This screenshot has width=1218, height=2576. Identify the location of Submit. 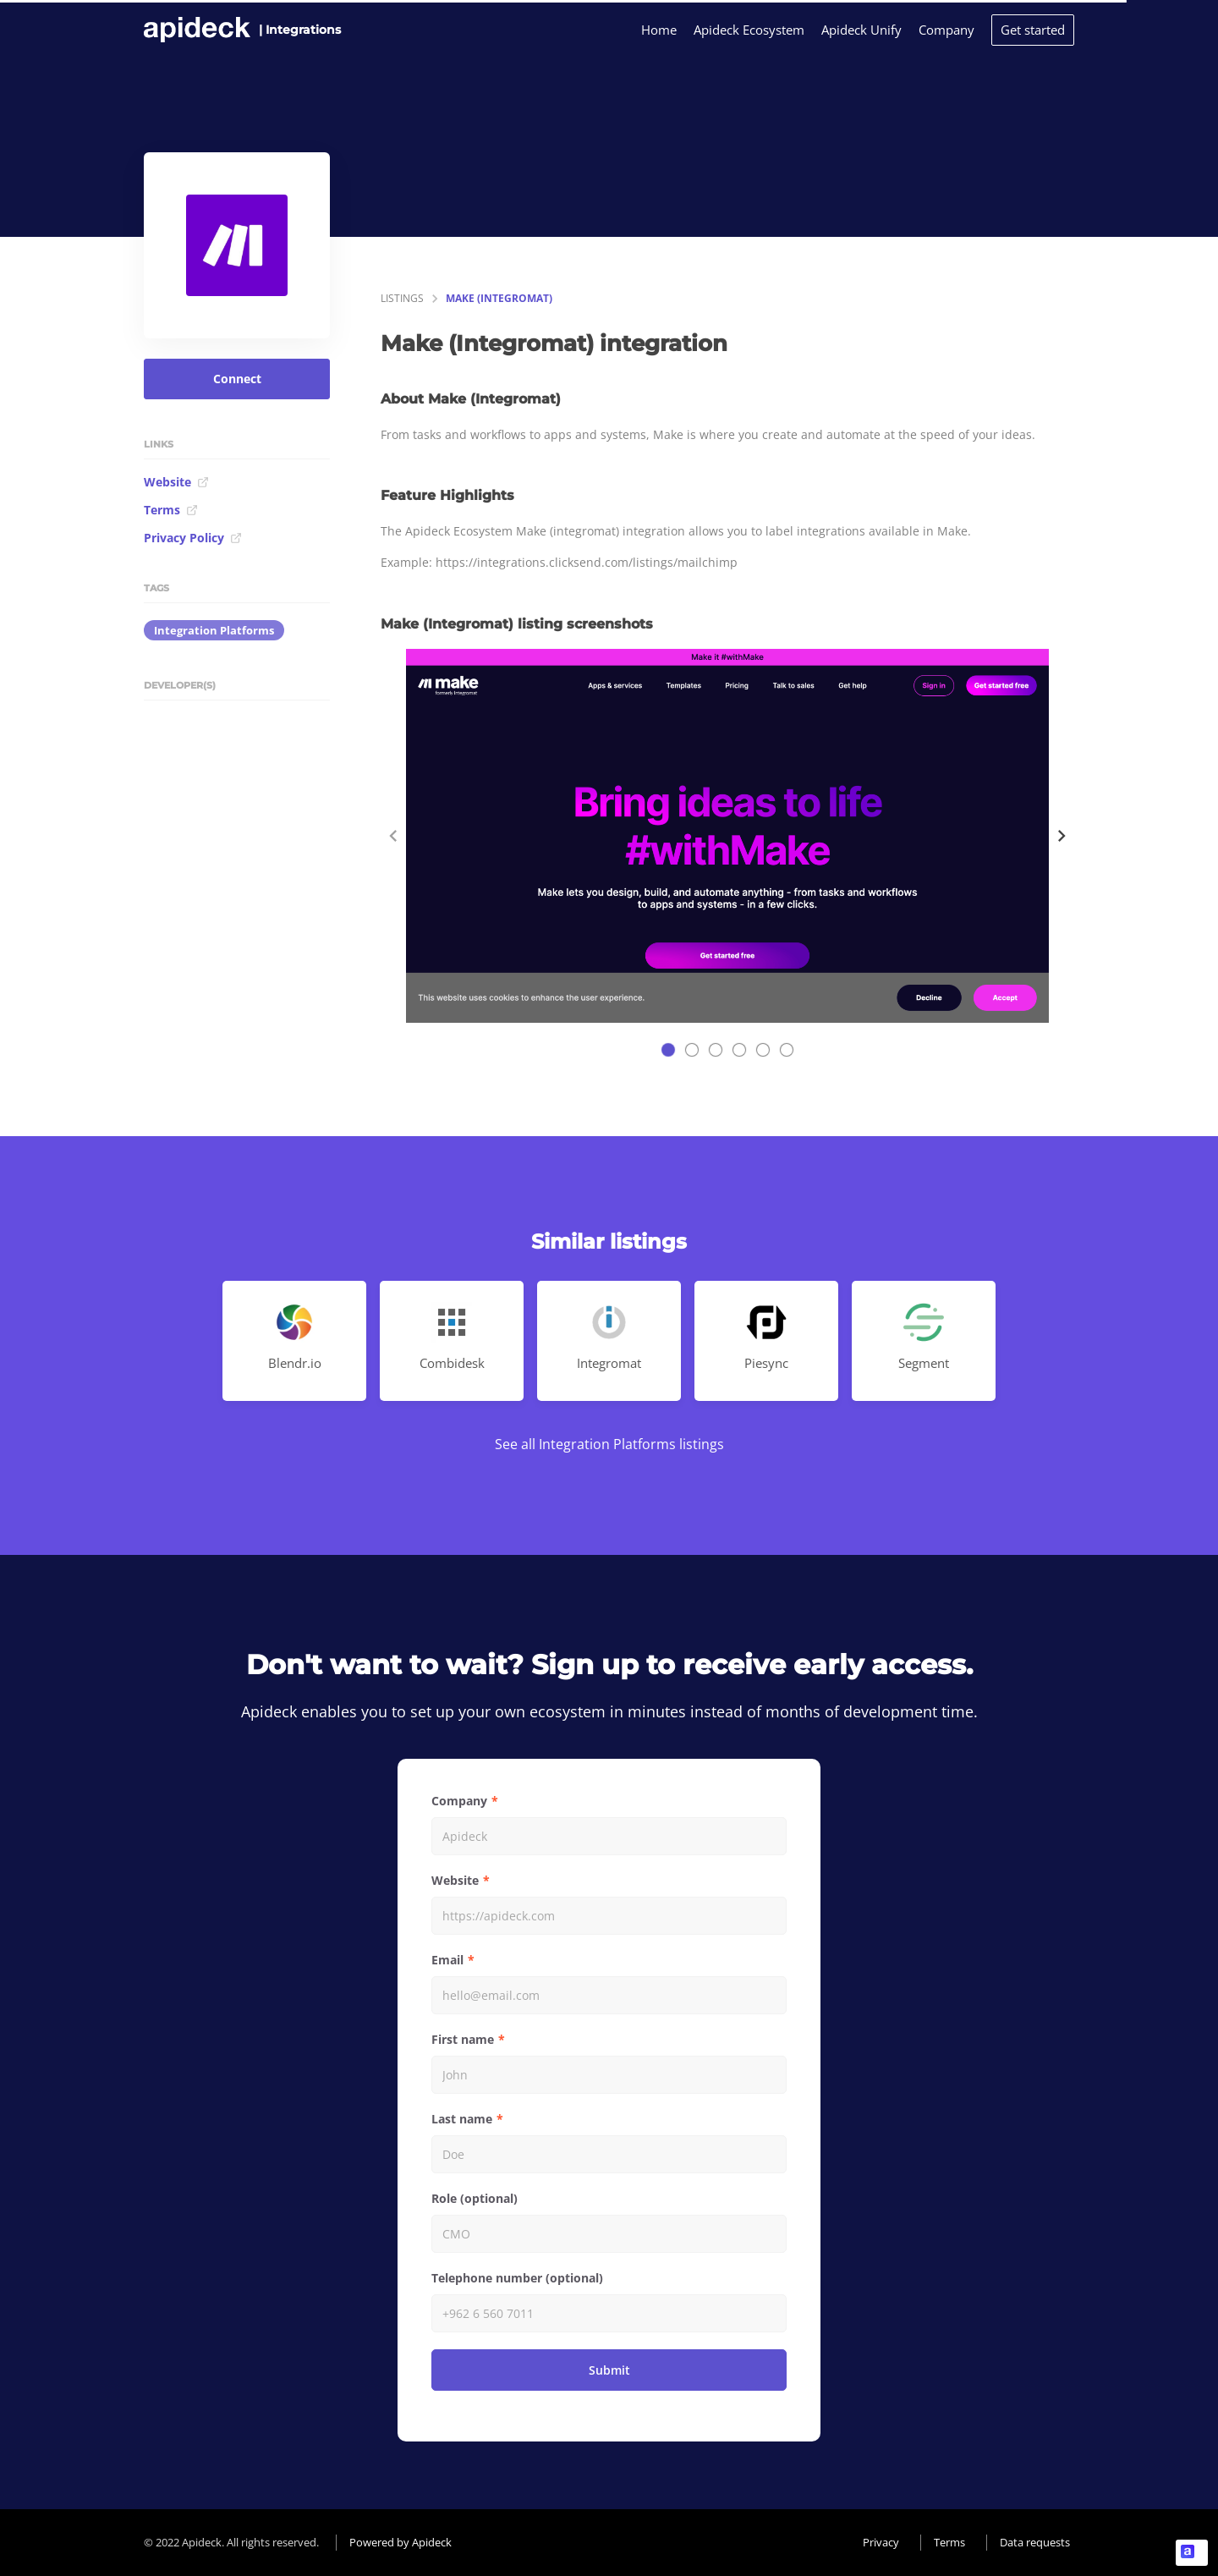
(609, 2370).